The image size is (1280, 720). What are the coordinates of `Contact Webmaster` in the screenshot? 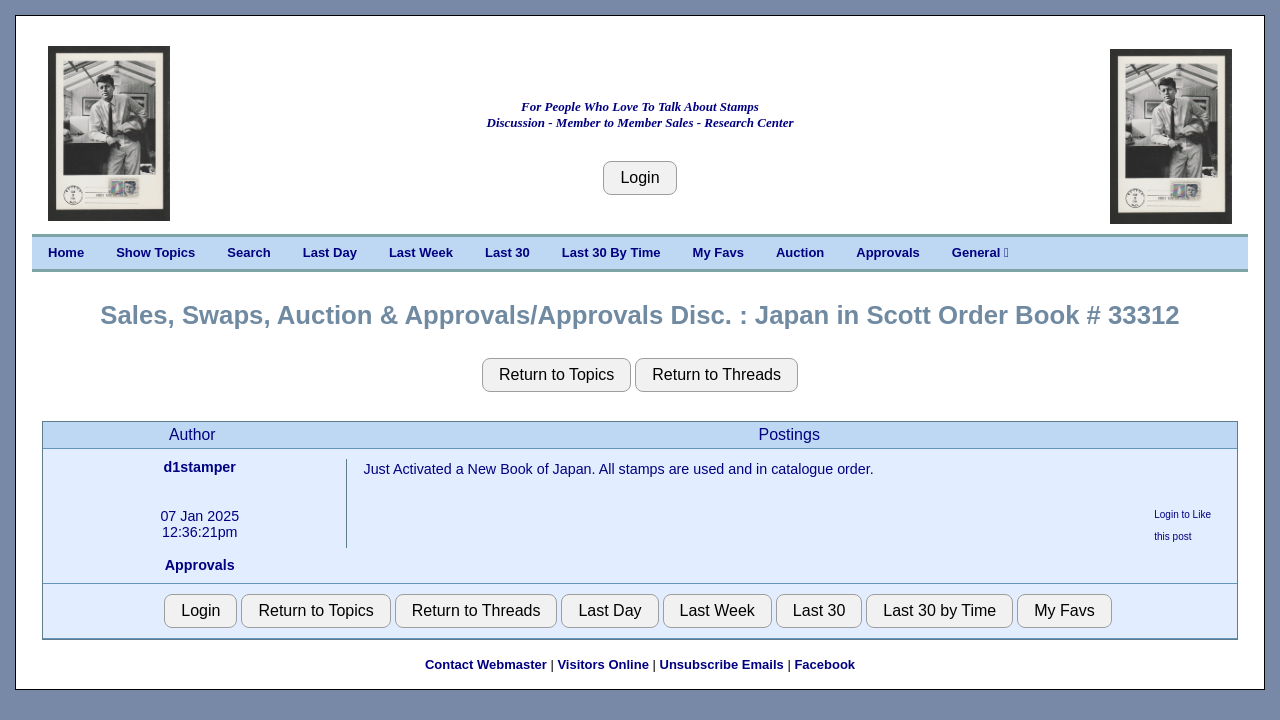 It's located at (486, 664).